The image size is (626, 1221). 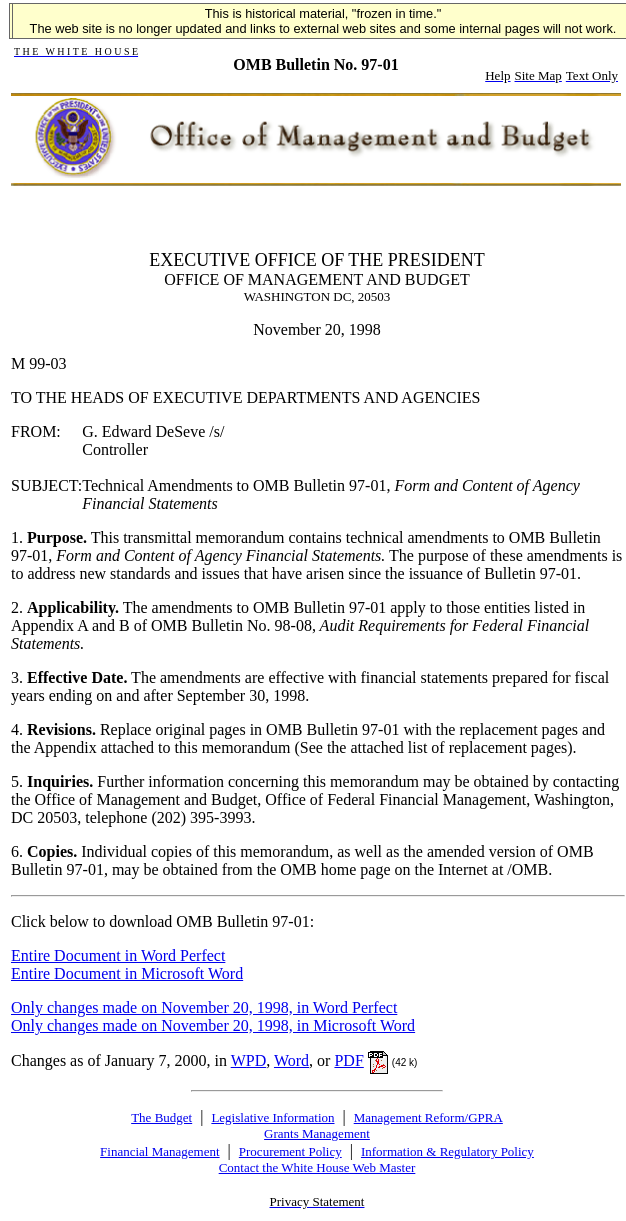 I want to click on Word, so click(x=291, y=1060).